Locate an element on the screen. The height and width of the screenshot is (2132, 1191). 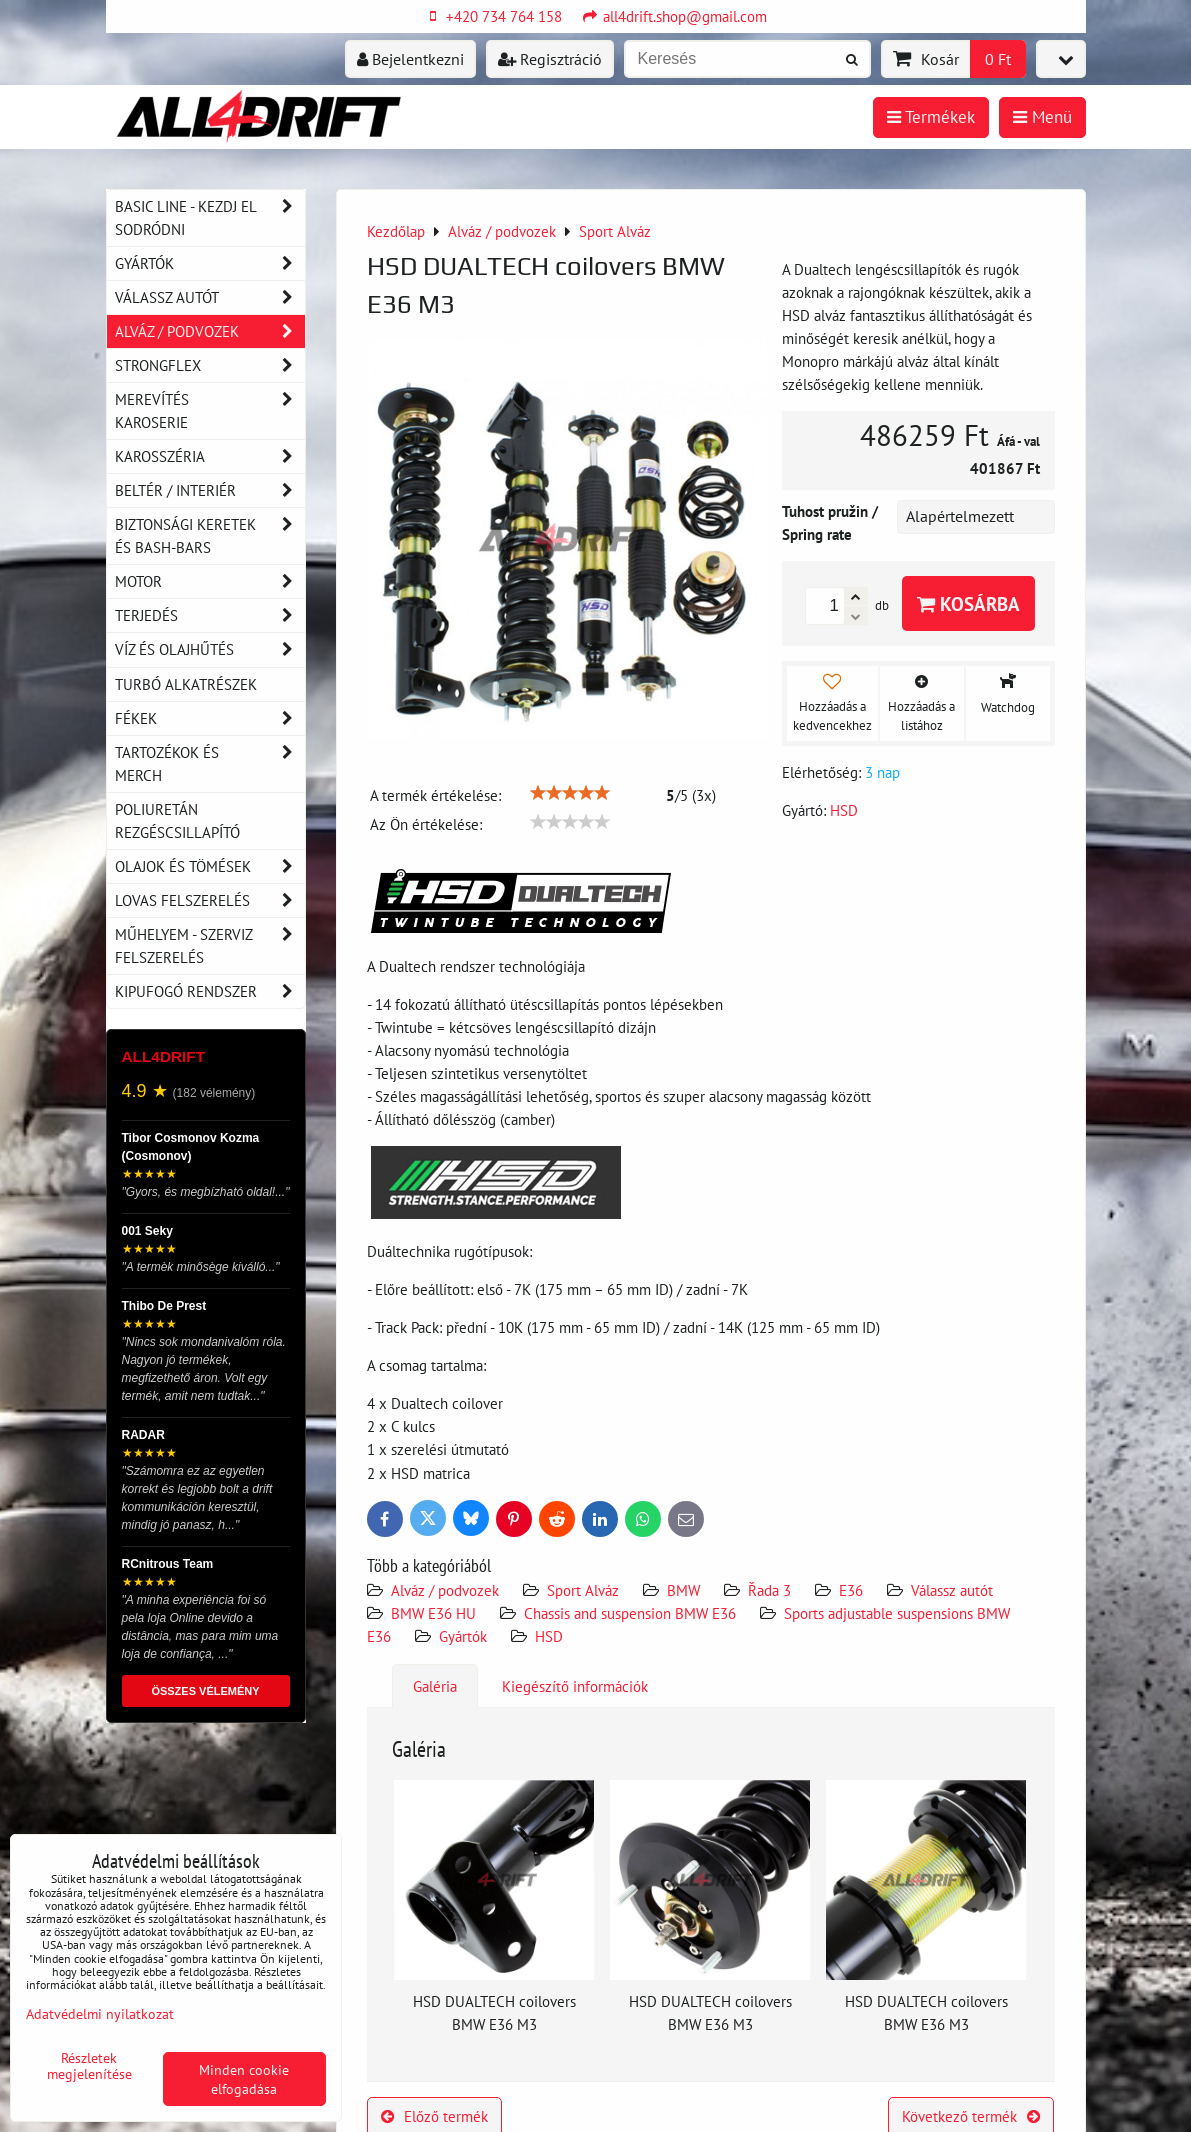
Tartozékok és MERCH is located at coordinates (210, 764).